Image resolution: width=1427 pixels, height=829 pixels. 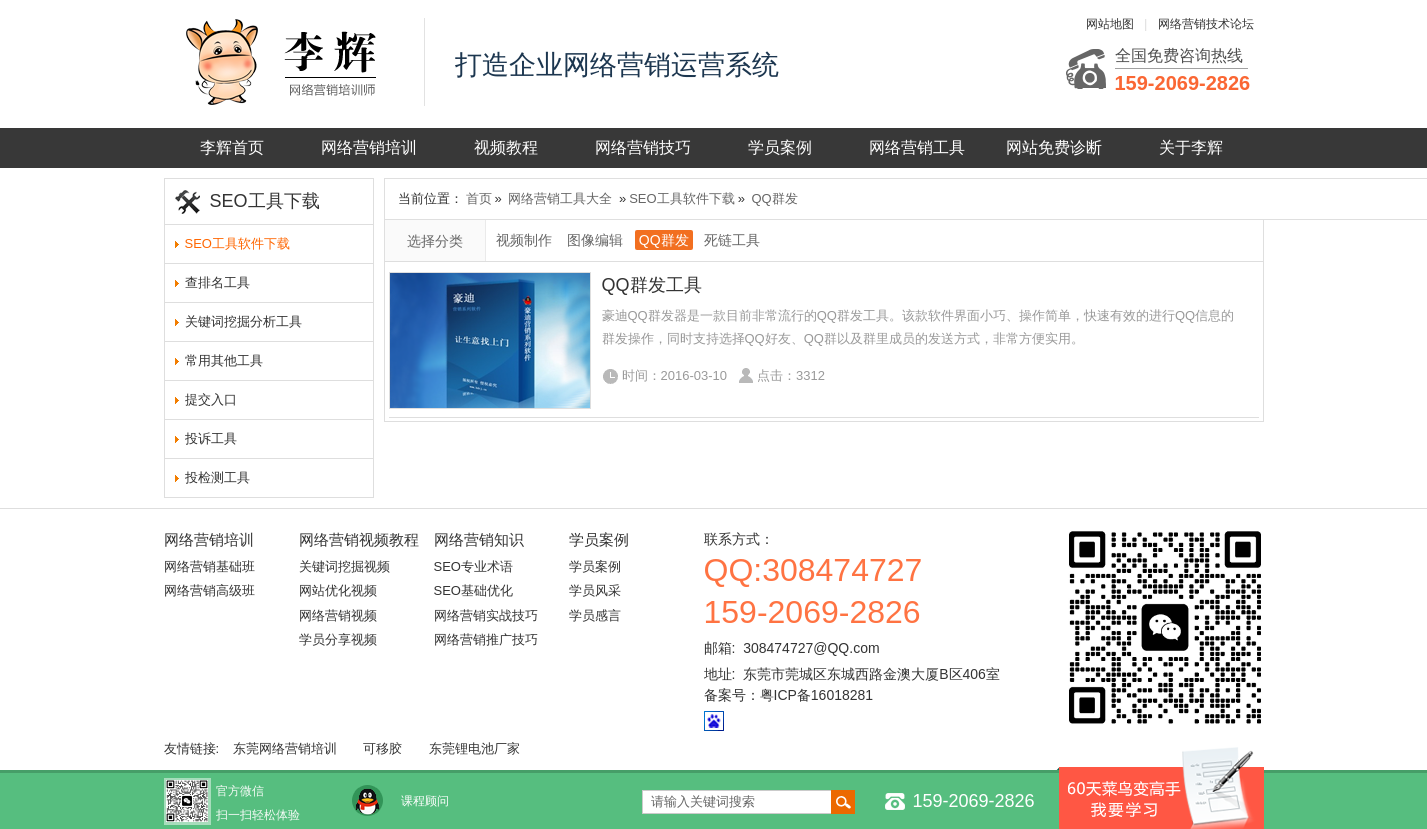 I want to click on 投检测工具, so click(x=217, y=477).